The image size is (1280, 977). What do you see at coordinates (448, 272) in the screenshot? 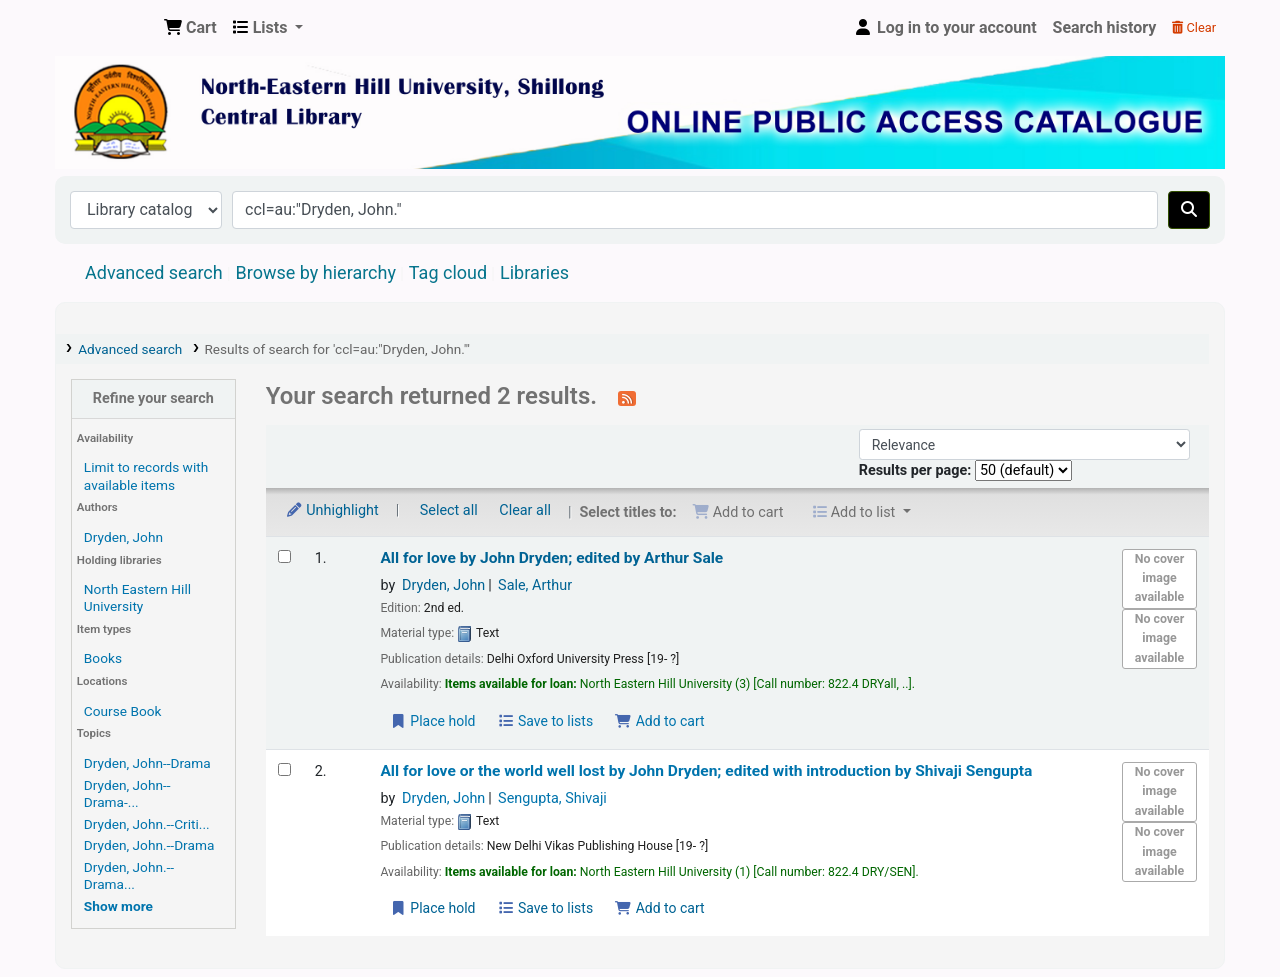
I see `Tag cloud` at bounding box center [448, 272].